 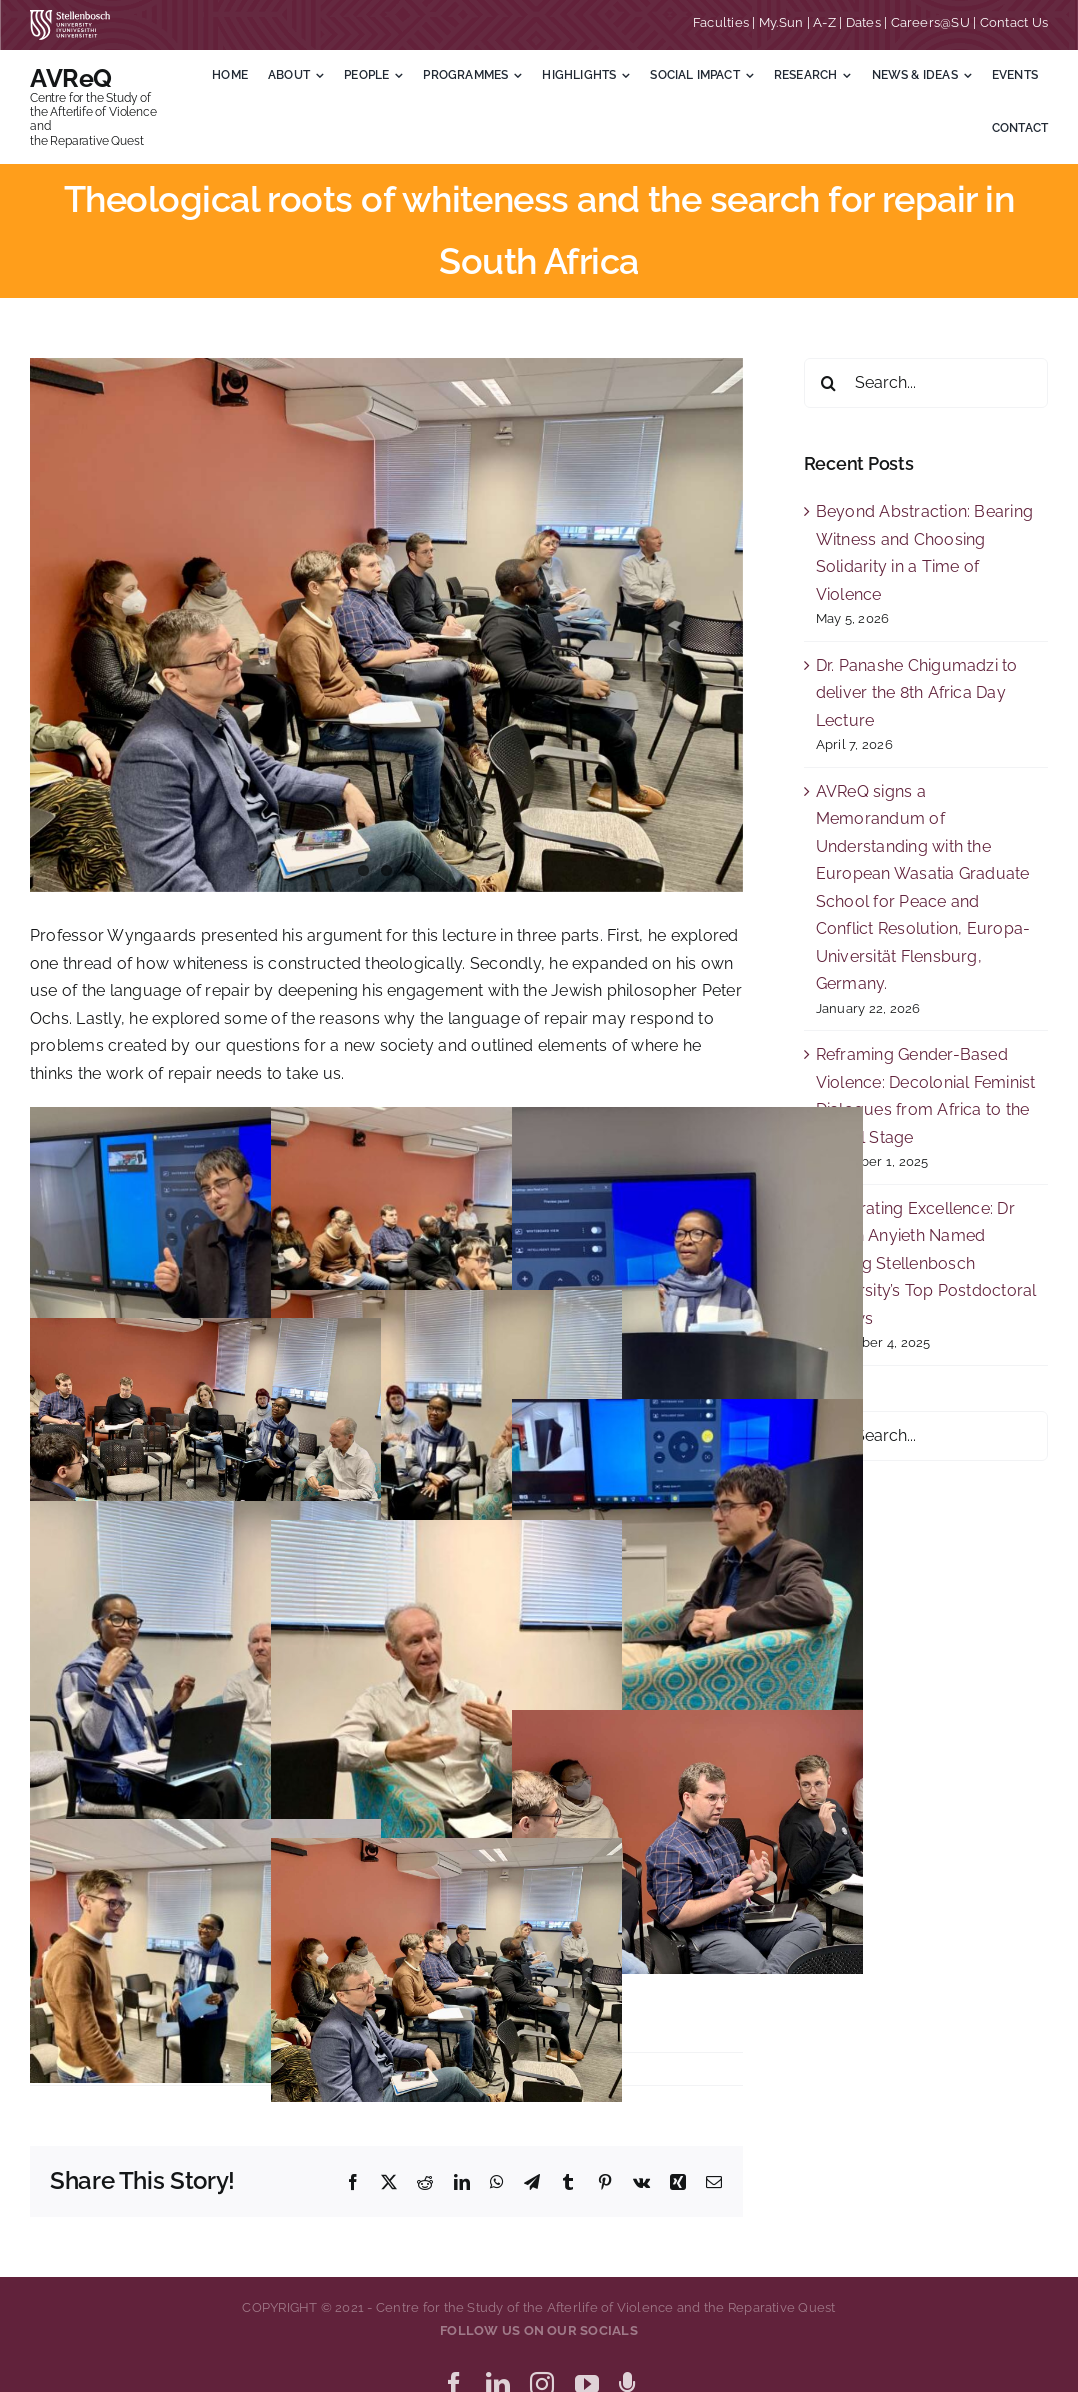 I want to click on [SU corporate_horizontal_without_slogan_whiteRGB-01], so click(x=70, y=17).